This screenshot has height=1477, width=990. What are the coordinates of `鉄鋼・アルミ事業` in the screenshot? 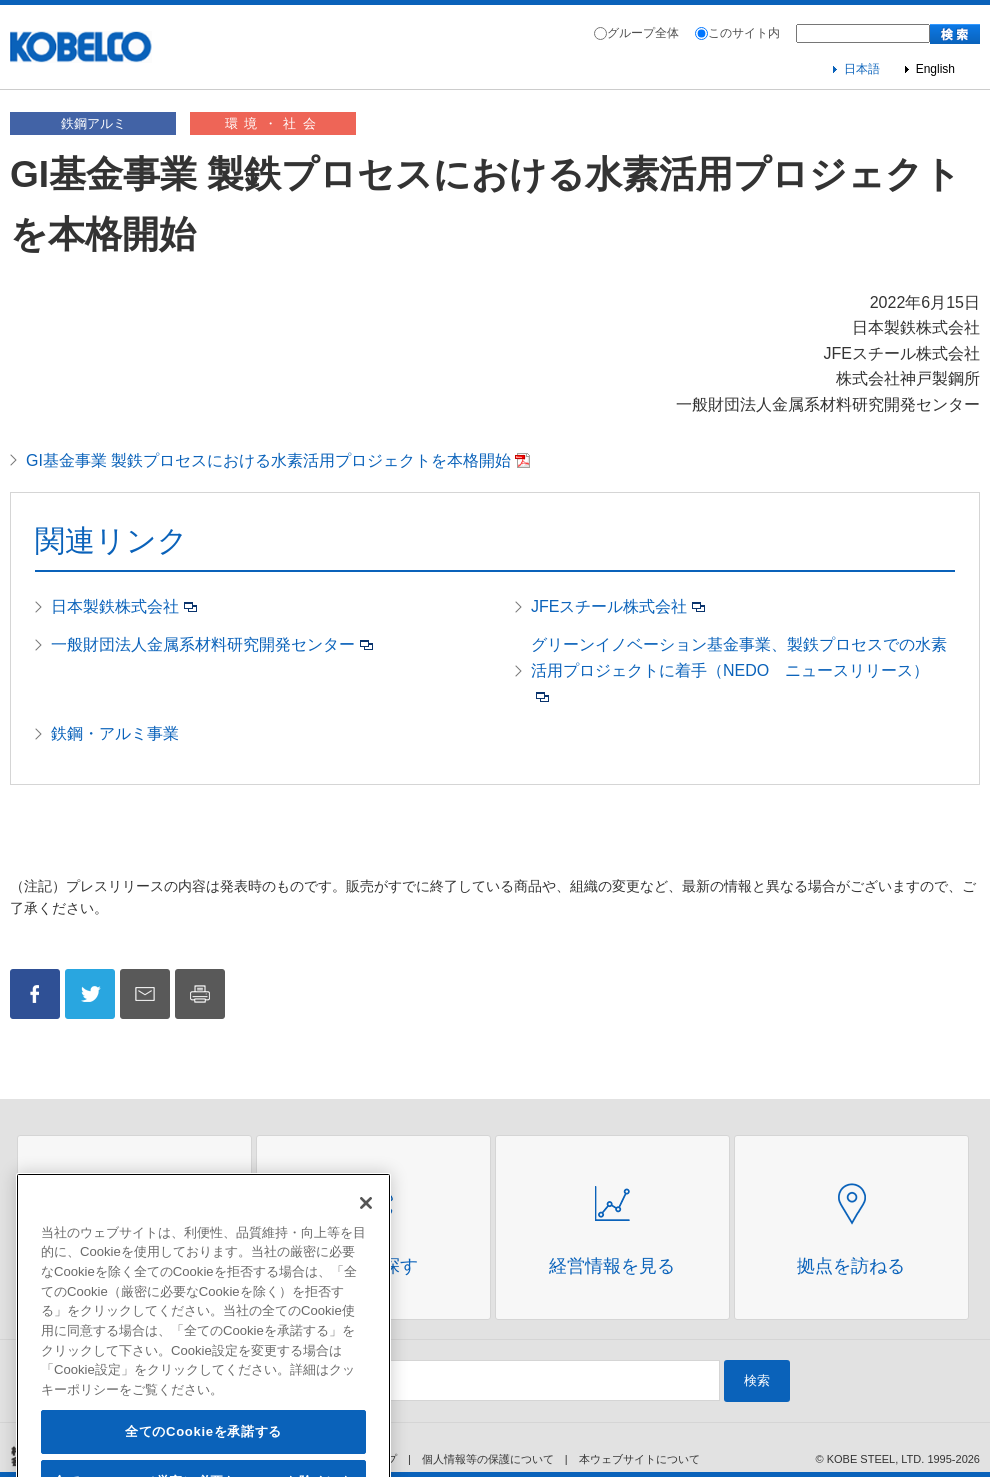 It's located at (115, 733).